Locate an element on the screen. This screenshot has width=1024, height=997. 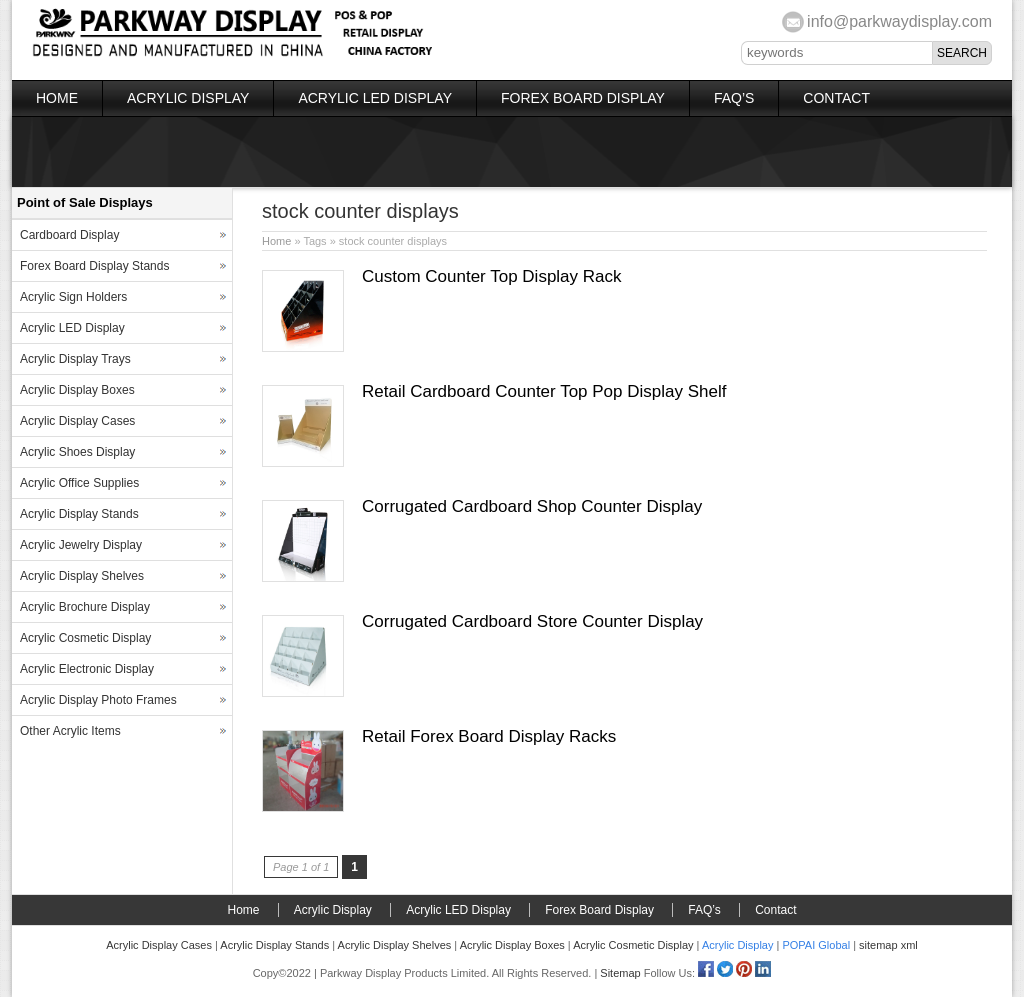
Acrylic Display Photo Frames is located at coordinates (98, 700).